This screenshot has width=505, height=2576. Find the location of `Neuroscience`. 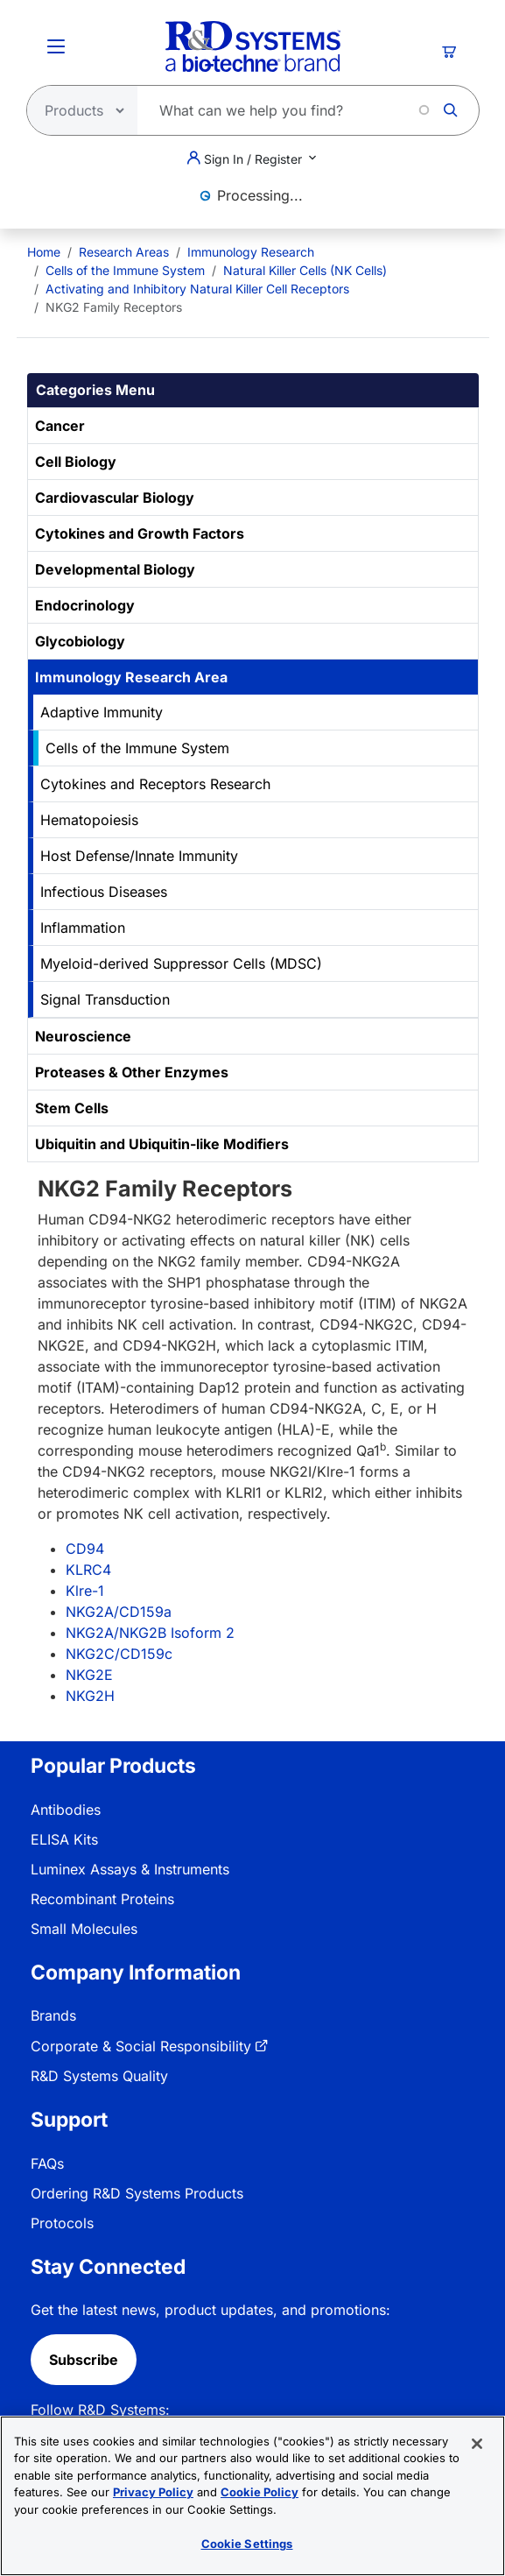

Neuroscience is located at coordinates (83, 1036).